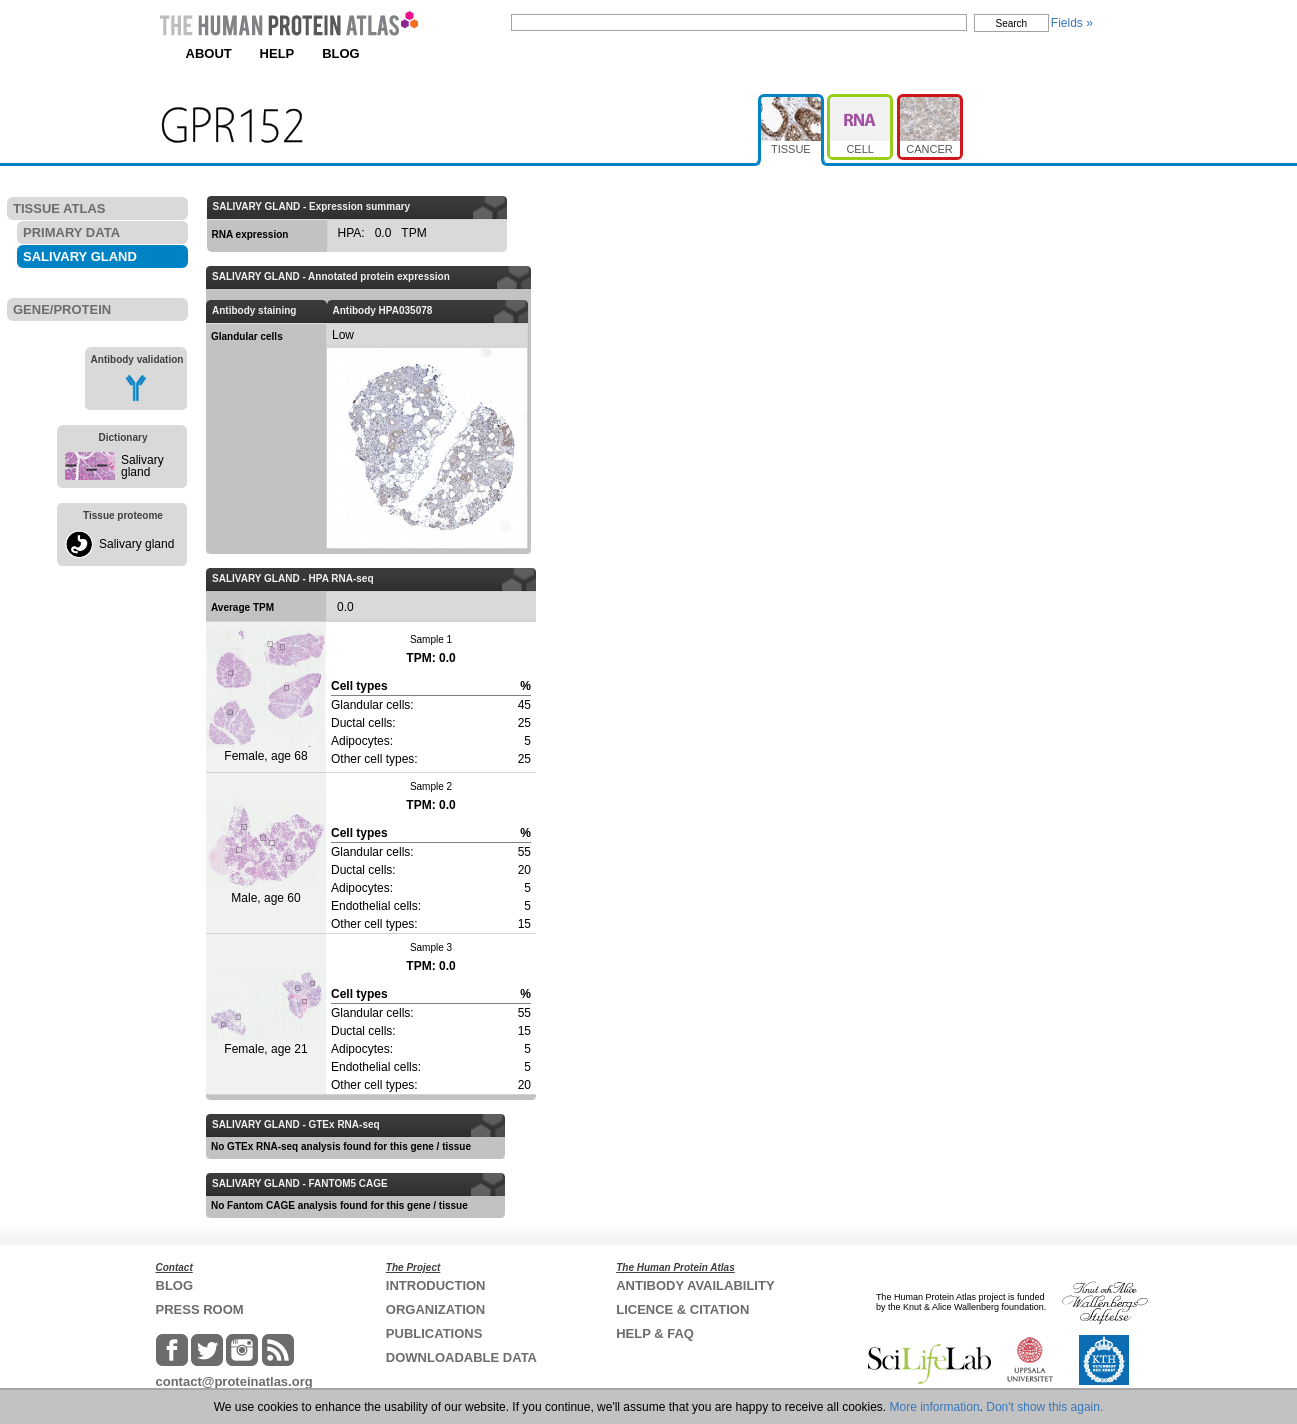  I want to click on ANTIBODY AVAILABILITY, so click(695, 1285).